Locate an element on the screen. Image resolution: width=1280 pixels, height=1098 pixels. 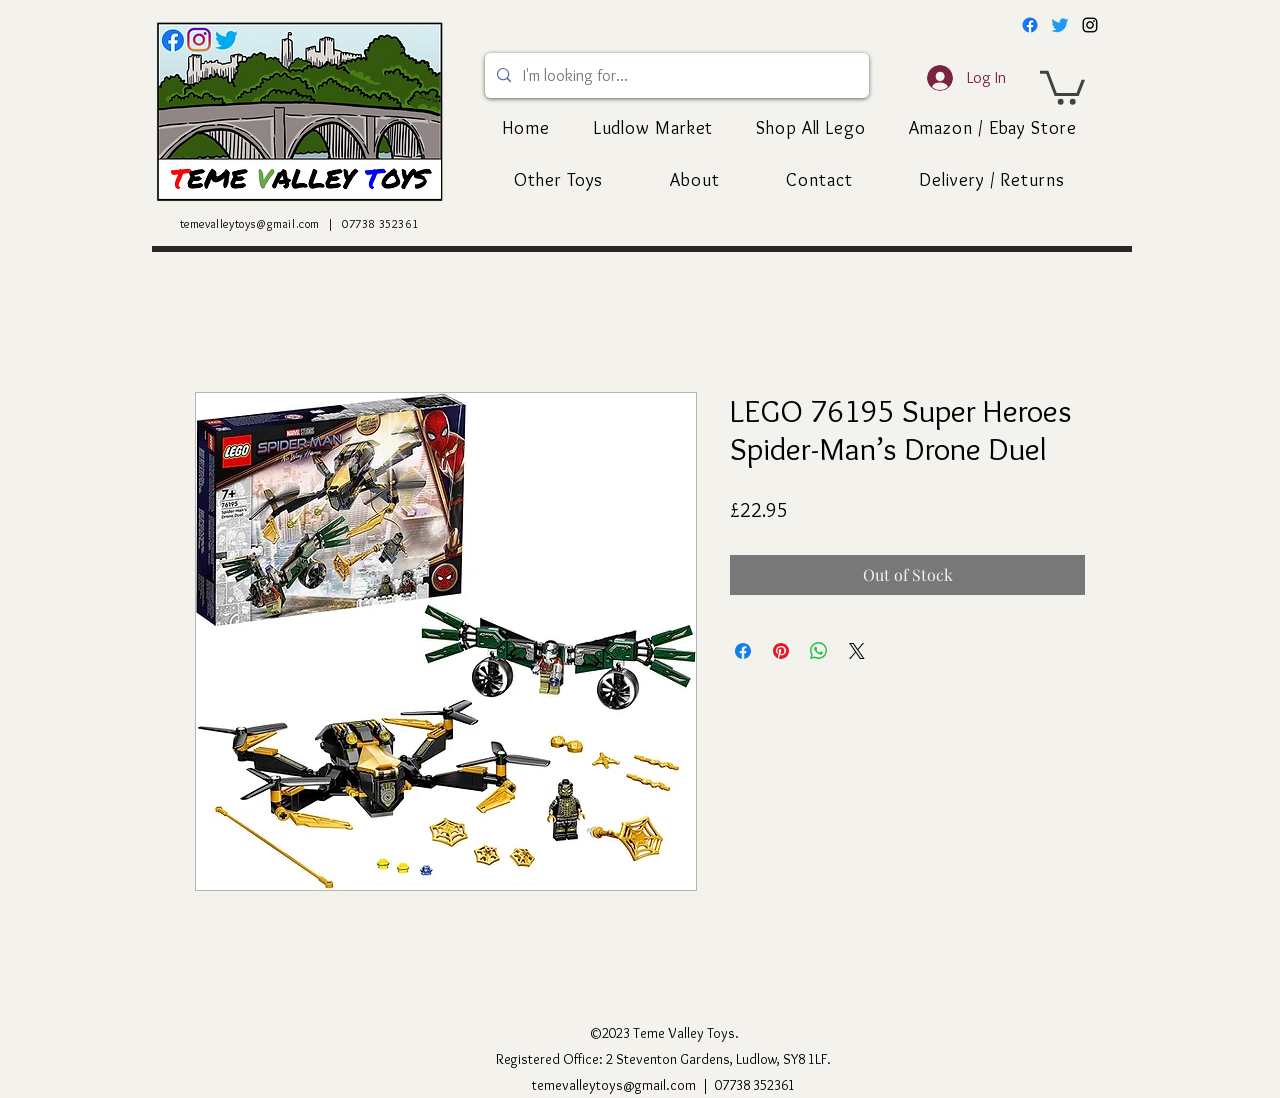
[Pin on Pinterest] is located at coordinates (781, 651).